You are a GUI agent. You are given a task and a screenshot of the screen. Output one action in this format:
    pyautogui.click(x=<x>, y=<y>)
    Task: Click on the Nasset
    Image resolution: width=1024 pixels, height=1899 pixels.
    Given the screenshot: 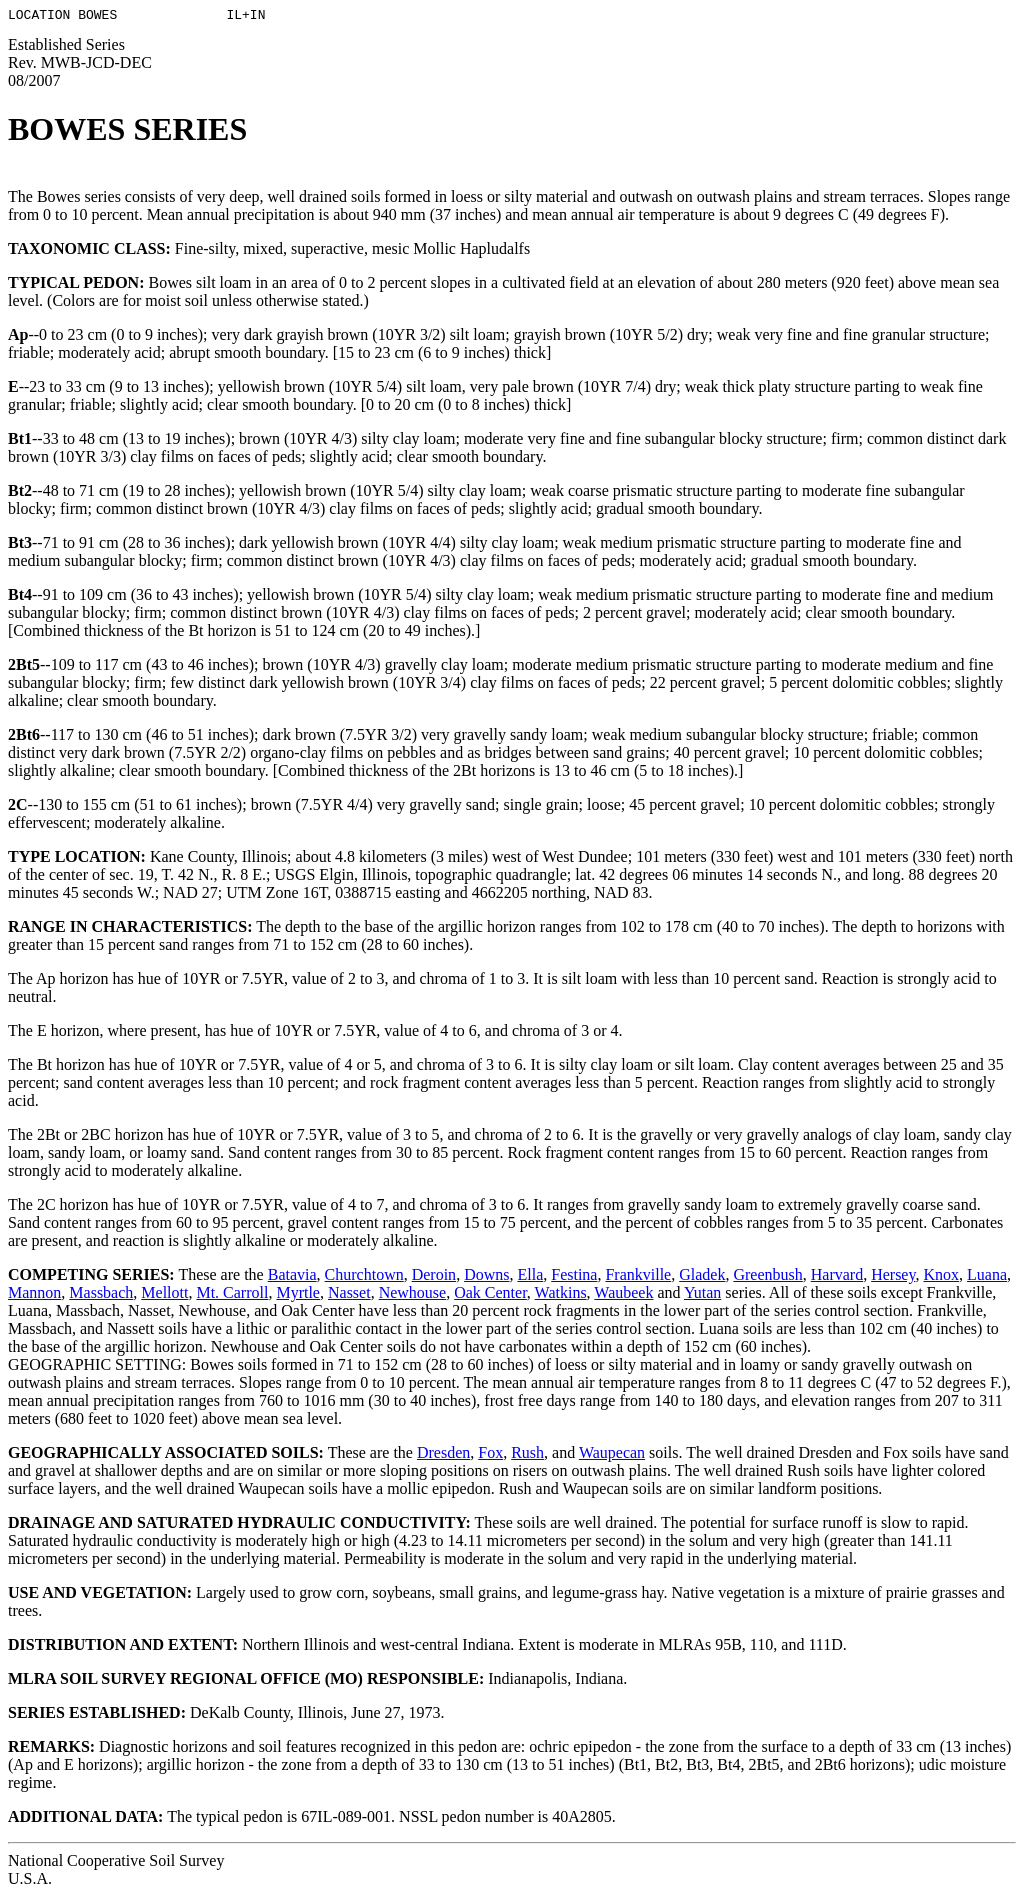 What is the action you would take?
    pyautogui.click(x=349, y=1295)
    